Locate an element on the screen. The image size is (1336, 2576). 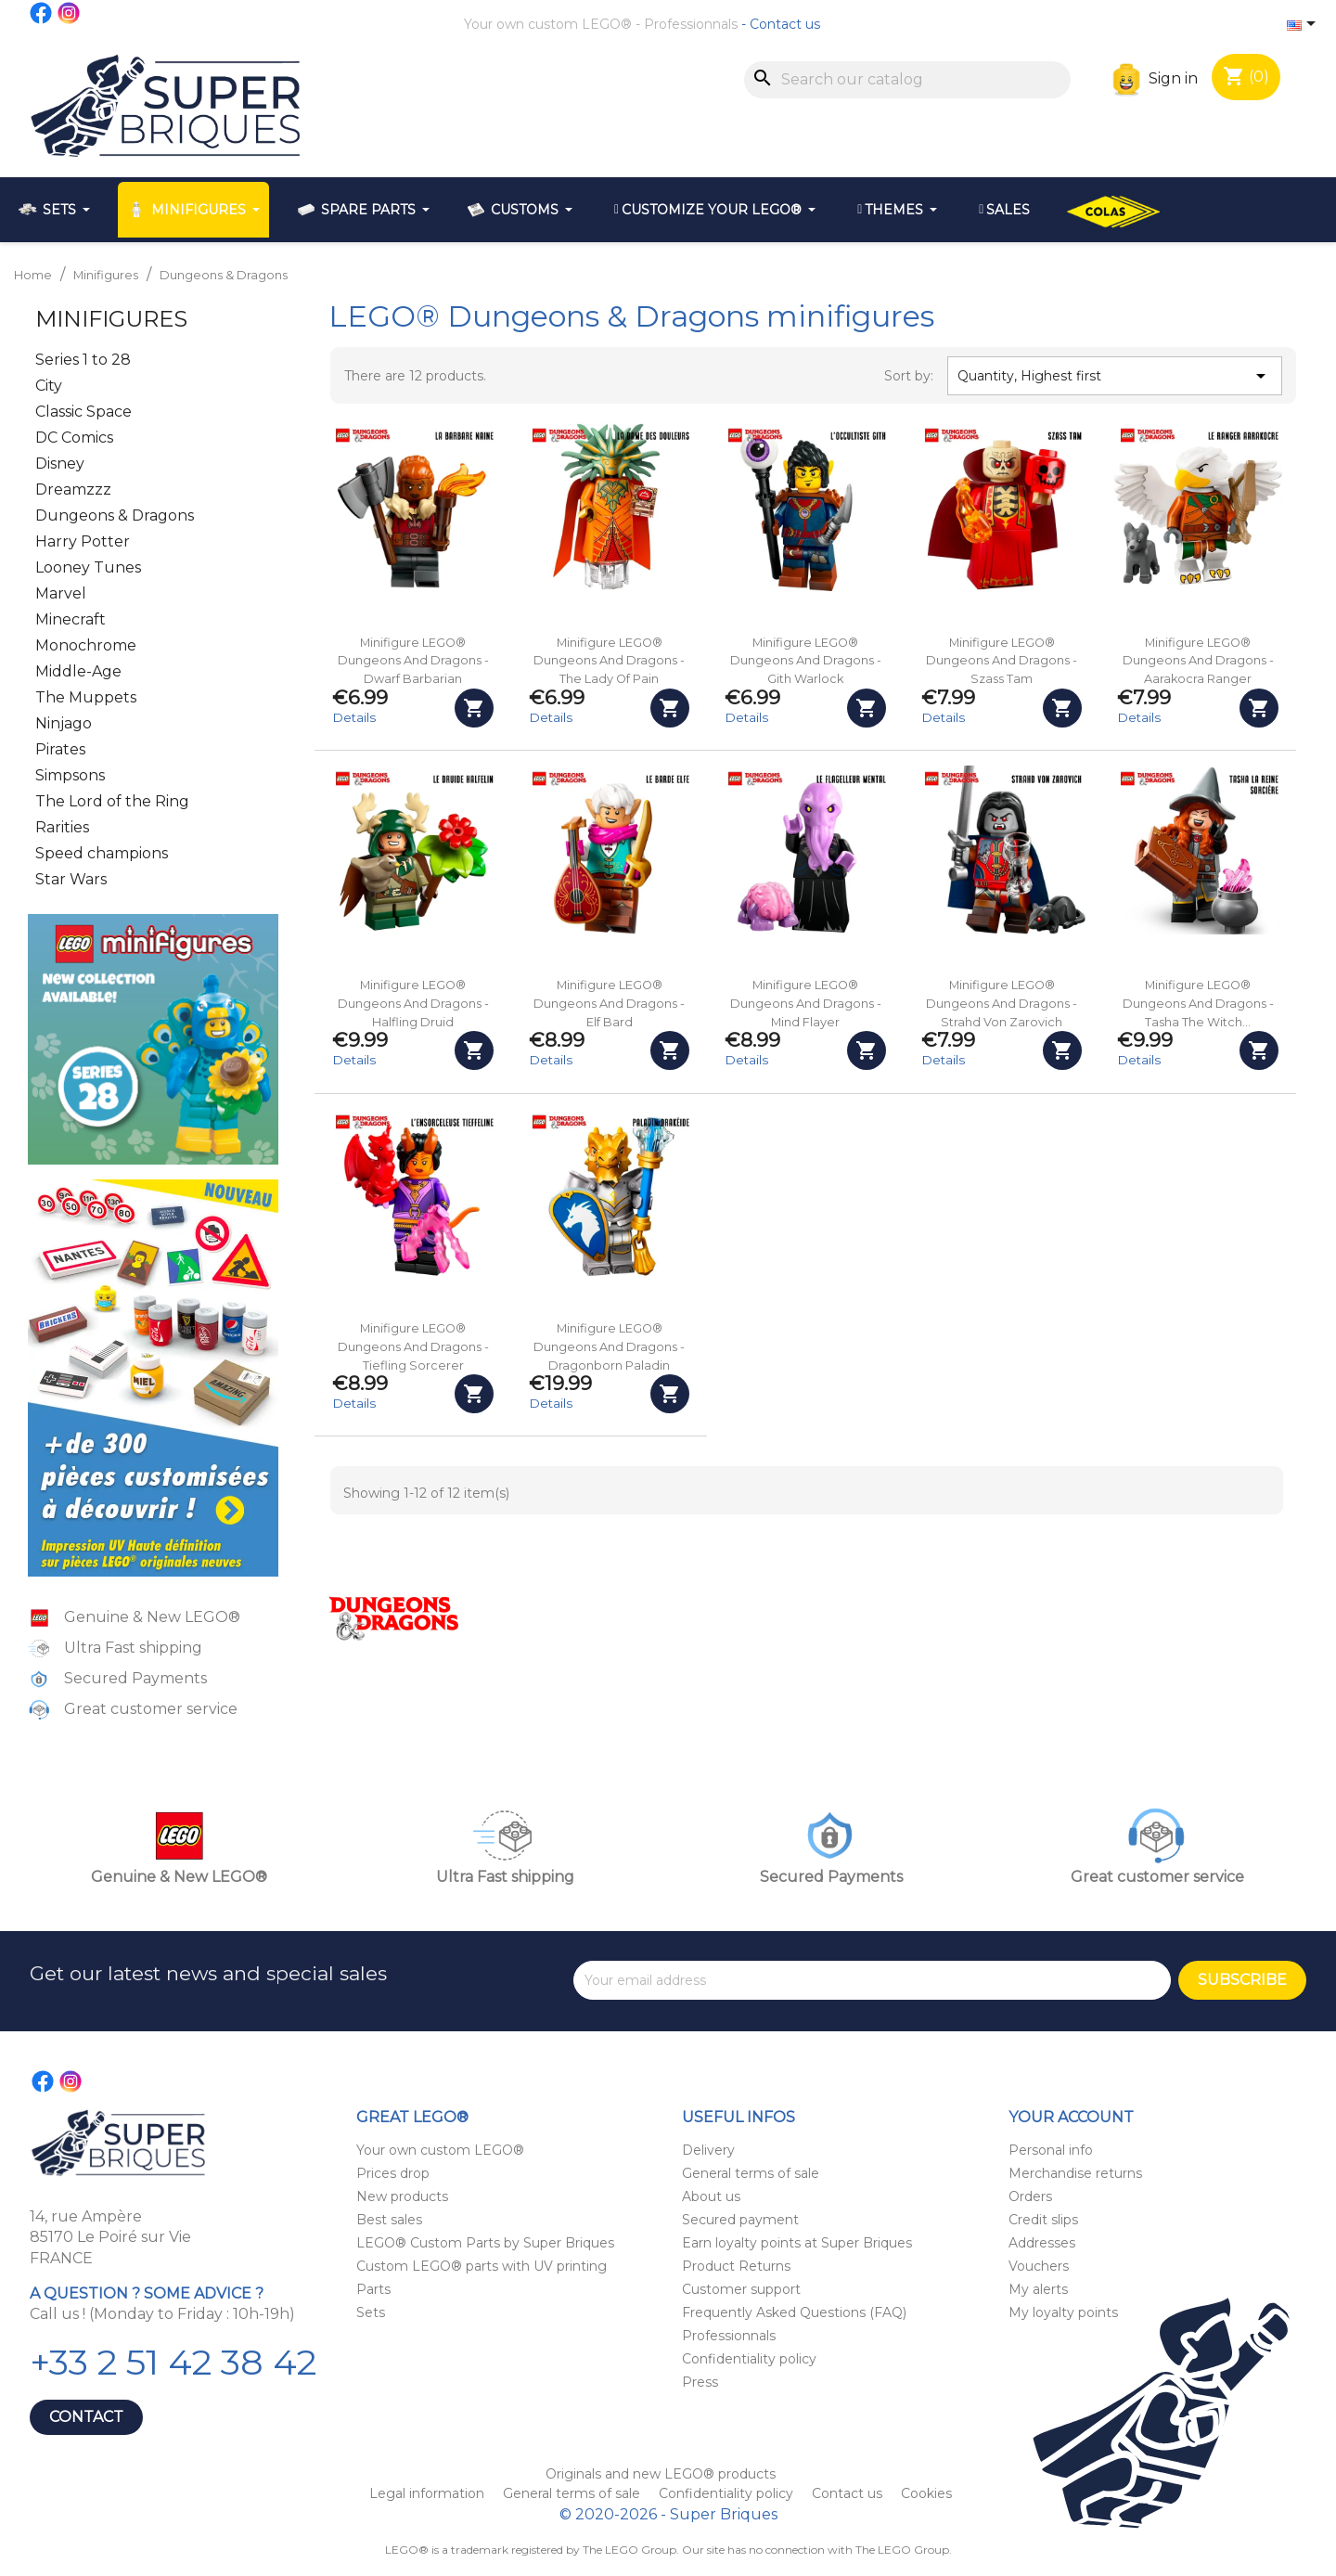
Minifigure LEGO® Dungeons and Dragons - Tasha the Witch... is located at coordinates (1198, 1003).